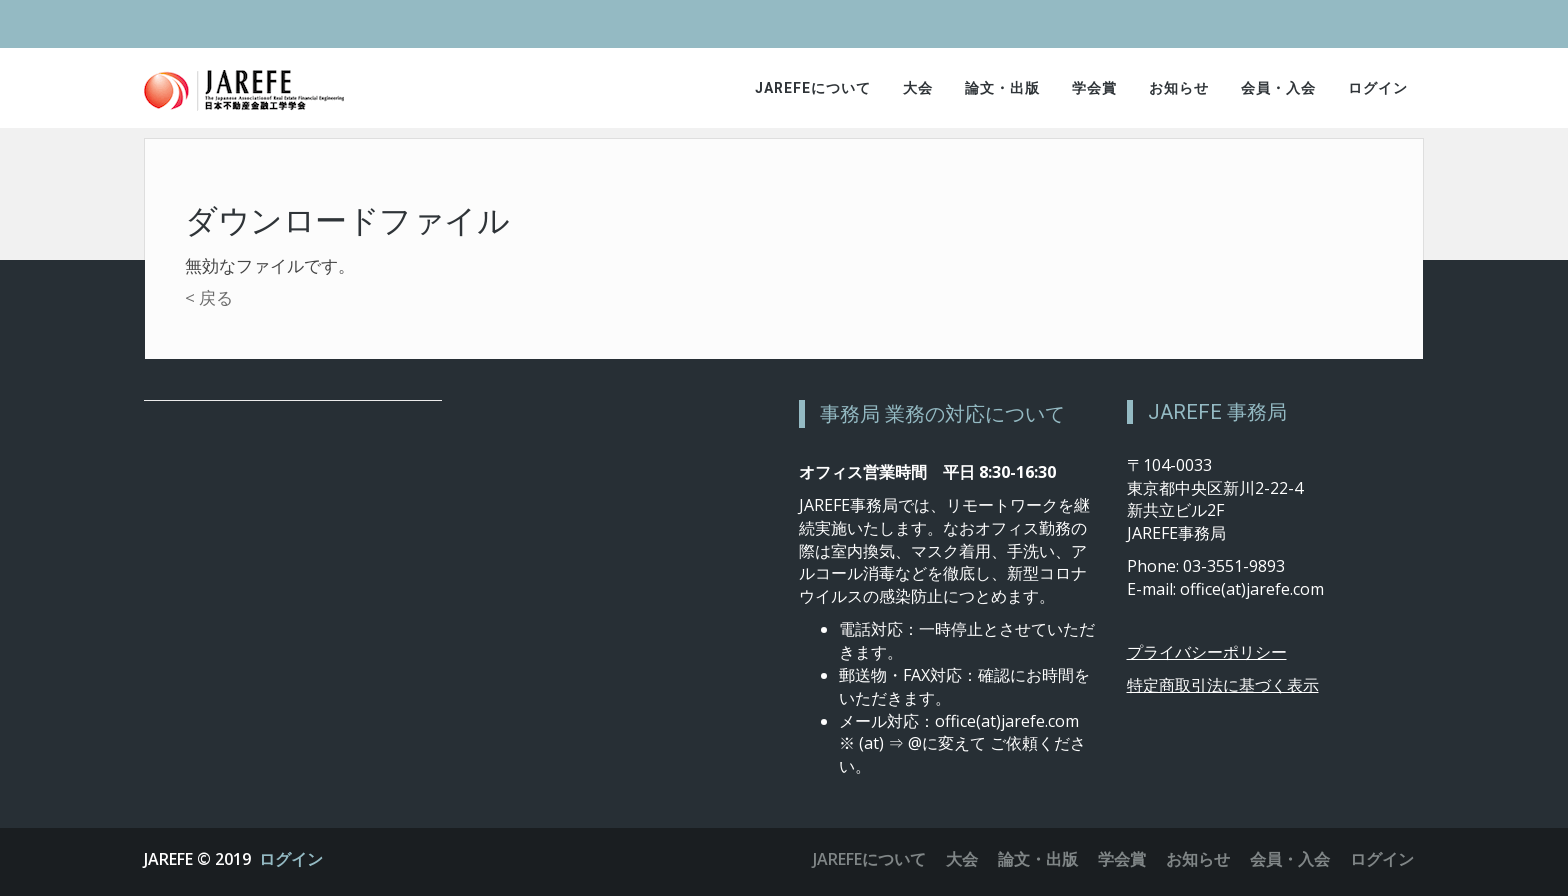 The width and height of the screenshot is (1568, 896). I want to click on お知らせ, so click(1179, 88).